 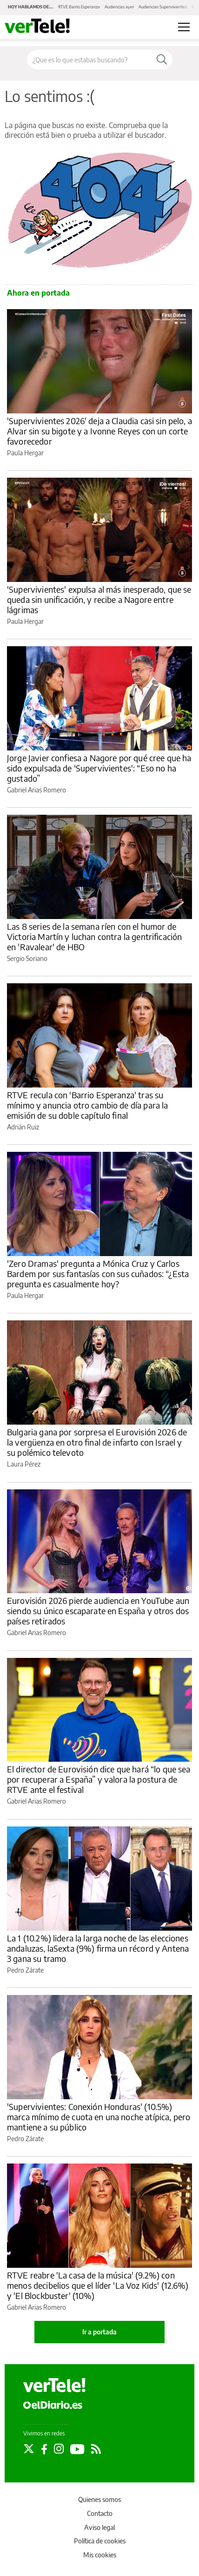 What do you see at coordinates (100, 2541) in the screenshot?
I see `Política de cookies` at bounding box center [100, 2541].